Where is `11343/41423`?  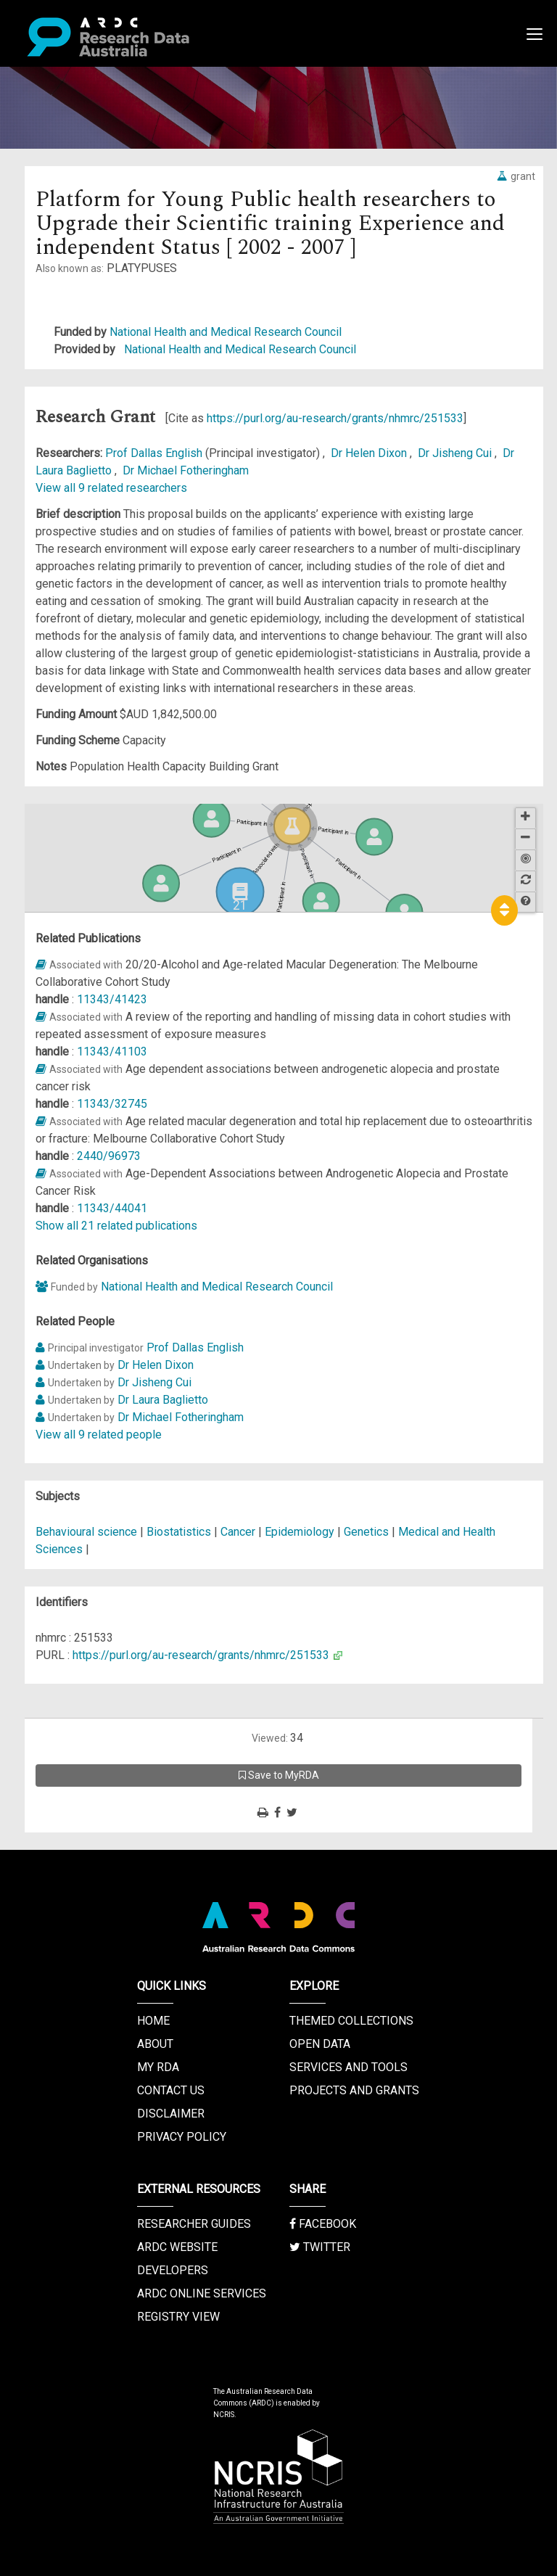
11343/41423 is located at coordinates (112, 999).